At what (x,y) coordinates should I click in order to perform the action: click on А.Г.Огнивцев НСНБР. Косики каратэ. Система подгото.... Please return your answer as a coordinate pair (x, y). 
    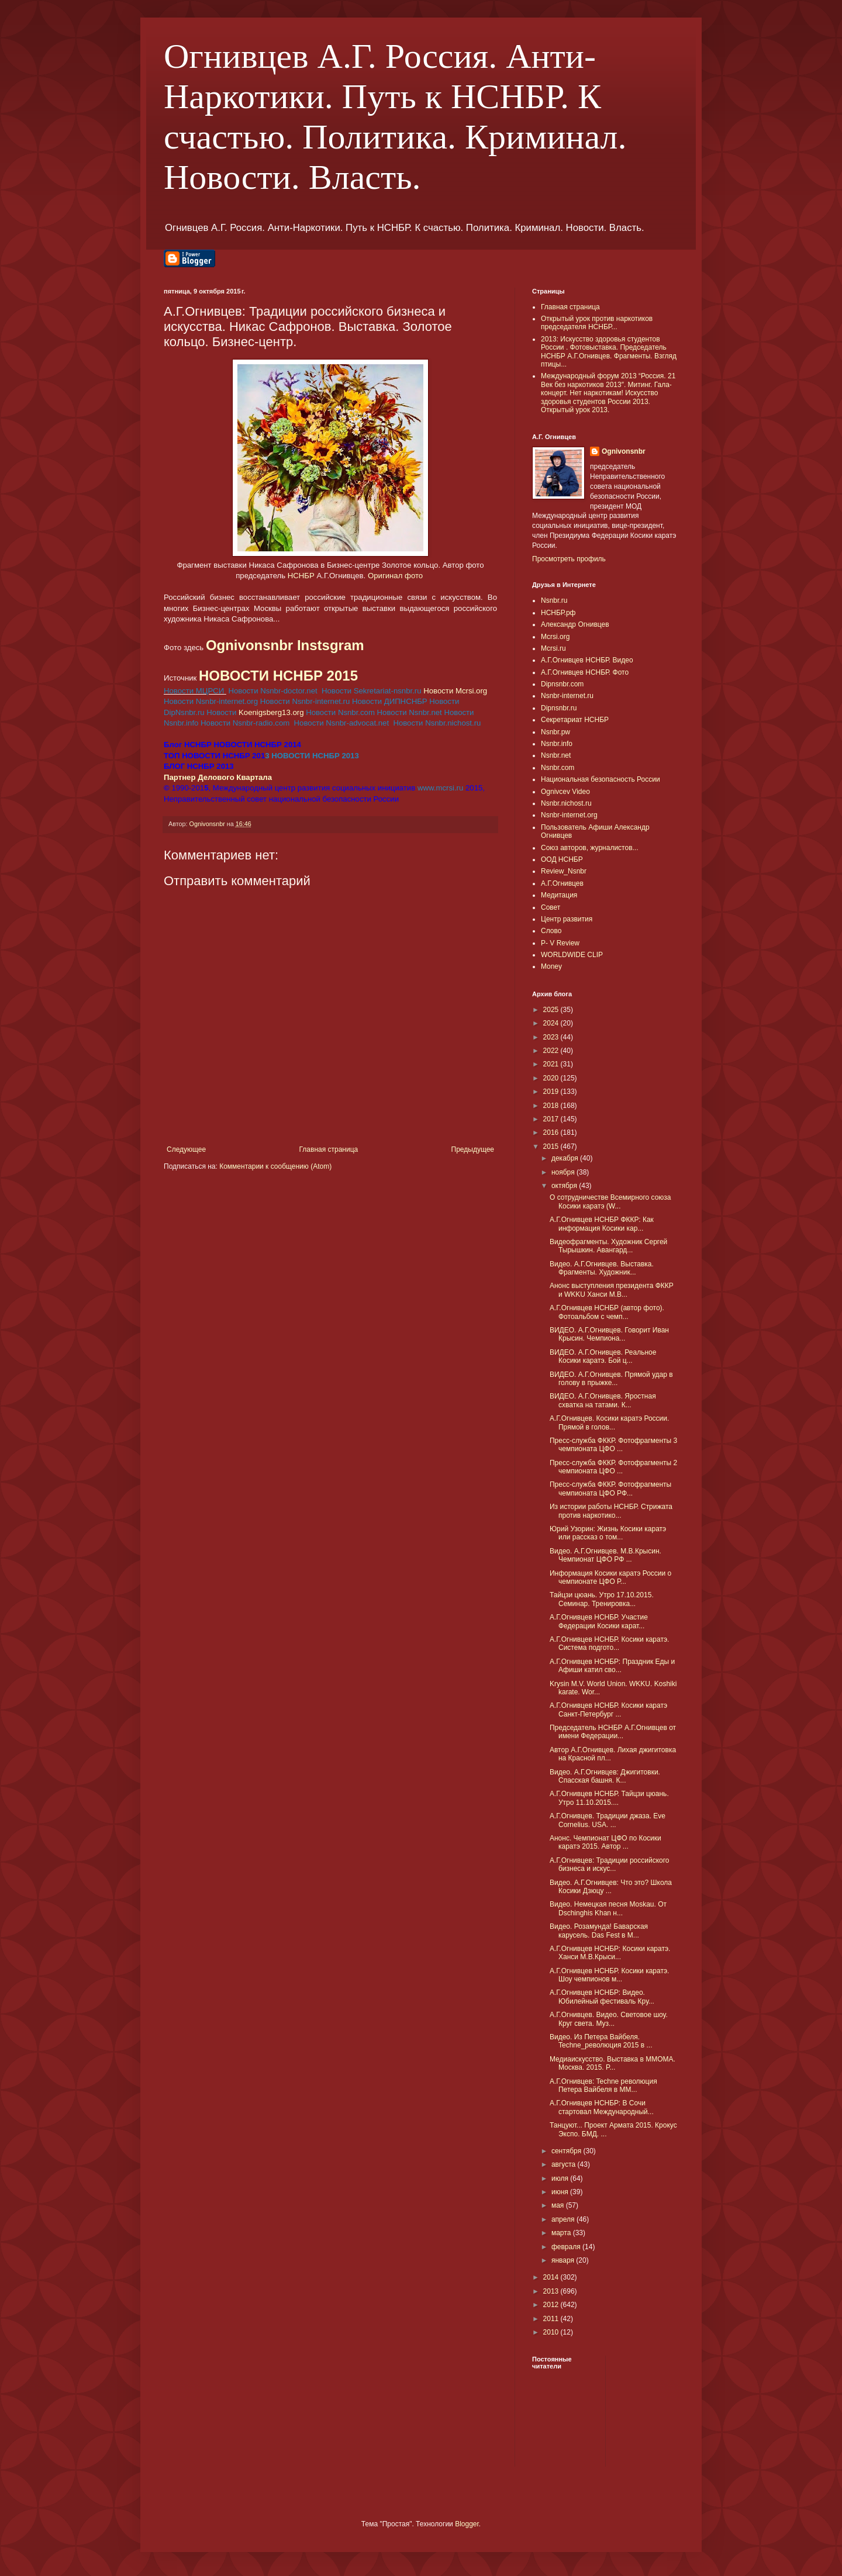
    Looking at the image, I should click on (609, 1643).